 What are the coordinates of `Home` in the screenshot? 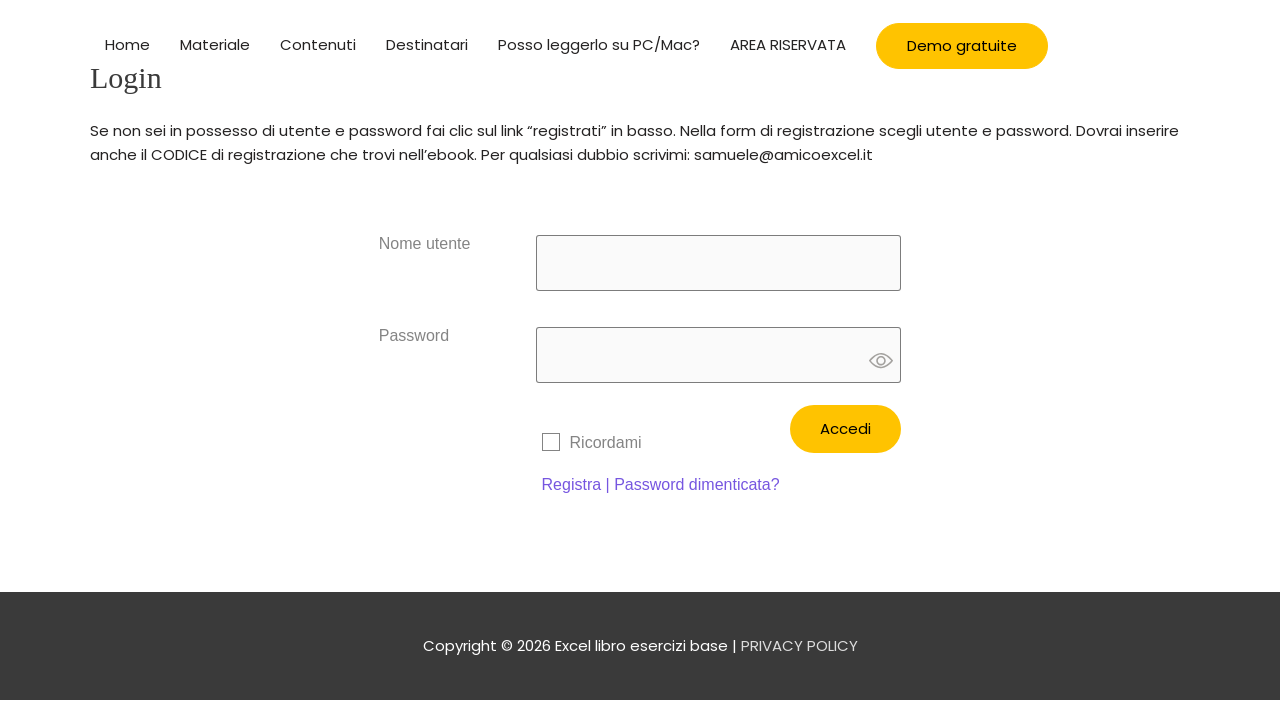 It's located at (127, 44).